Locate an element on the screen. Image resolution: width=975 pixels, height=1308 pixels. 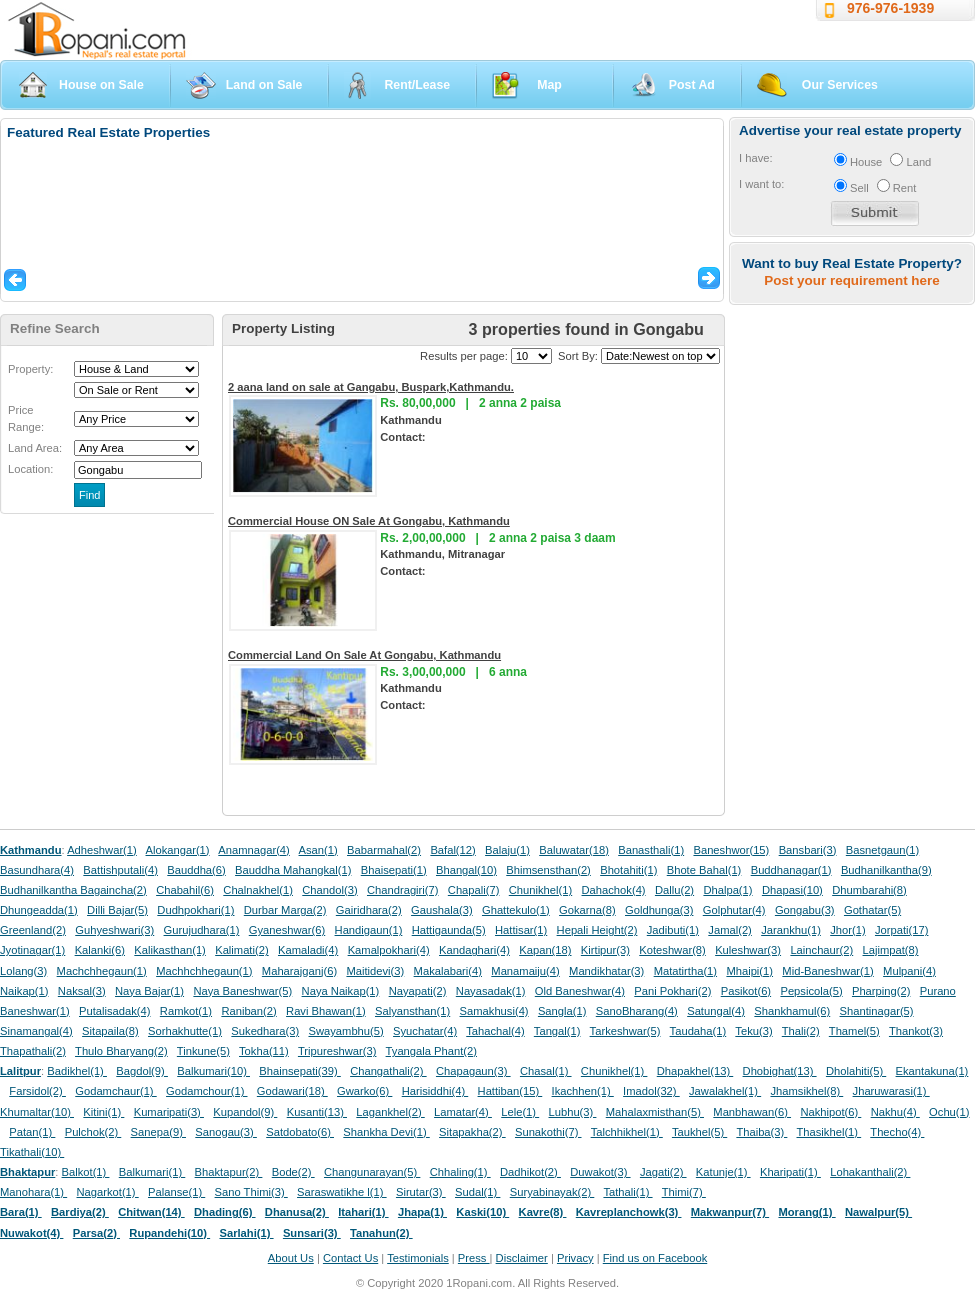
Changunarayan(5) is located at coordinates (372, 1172).